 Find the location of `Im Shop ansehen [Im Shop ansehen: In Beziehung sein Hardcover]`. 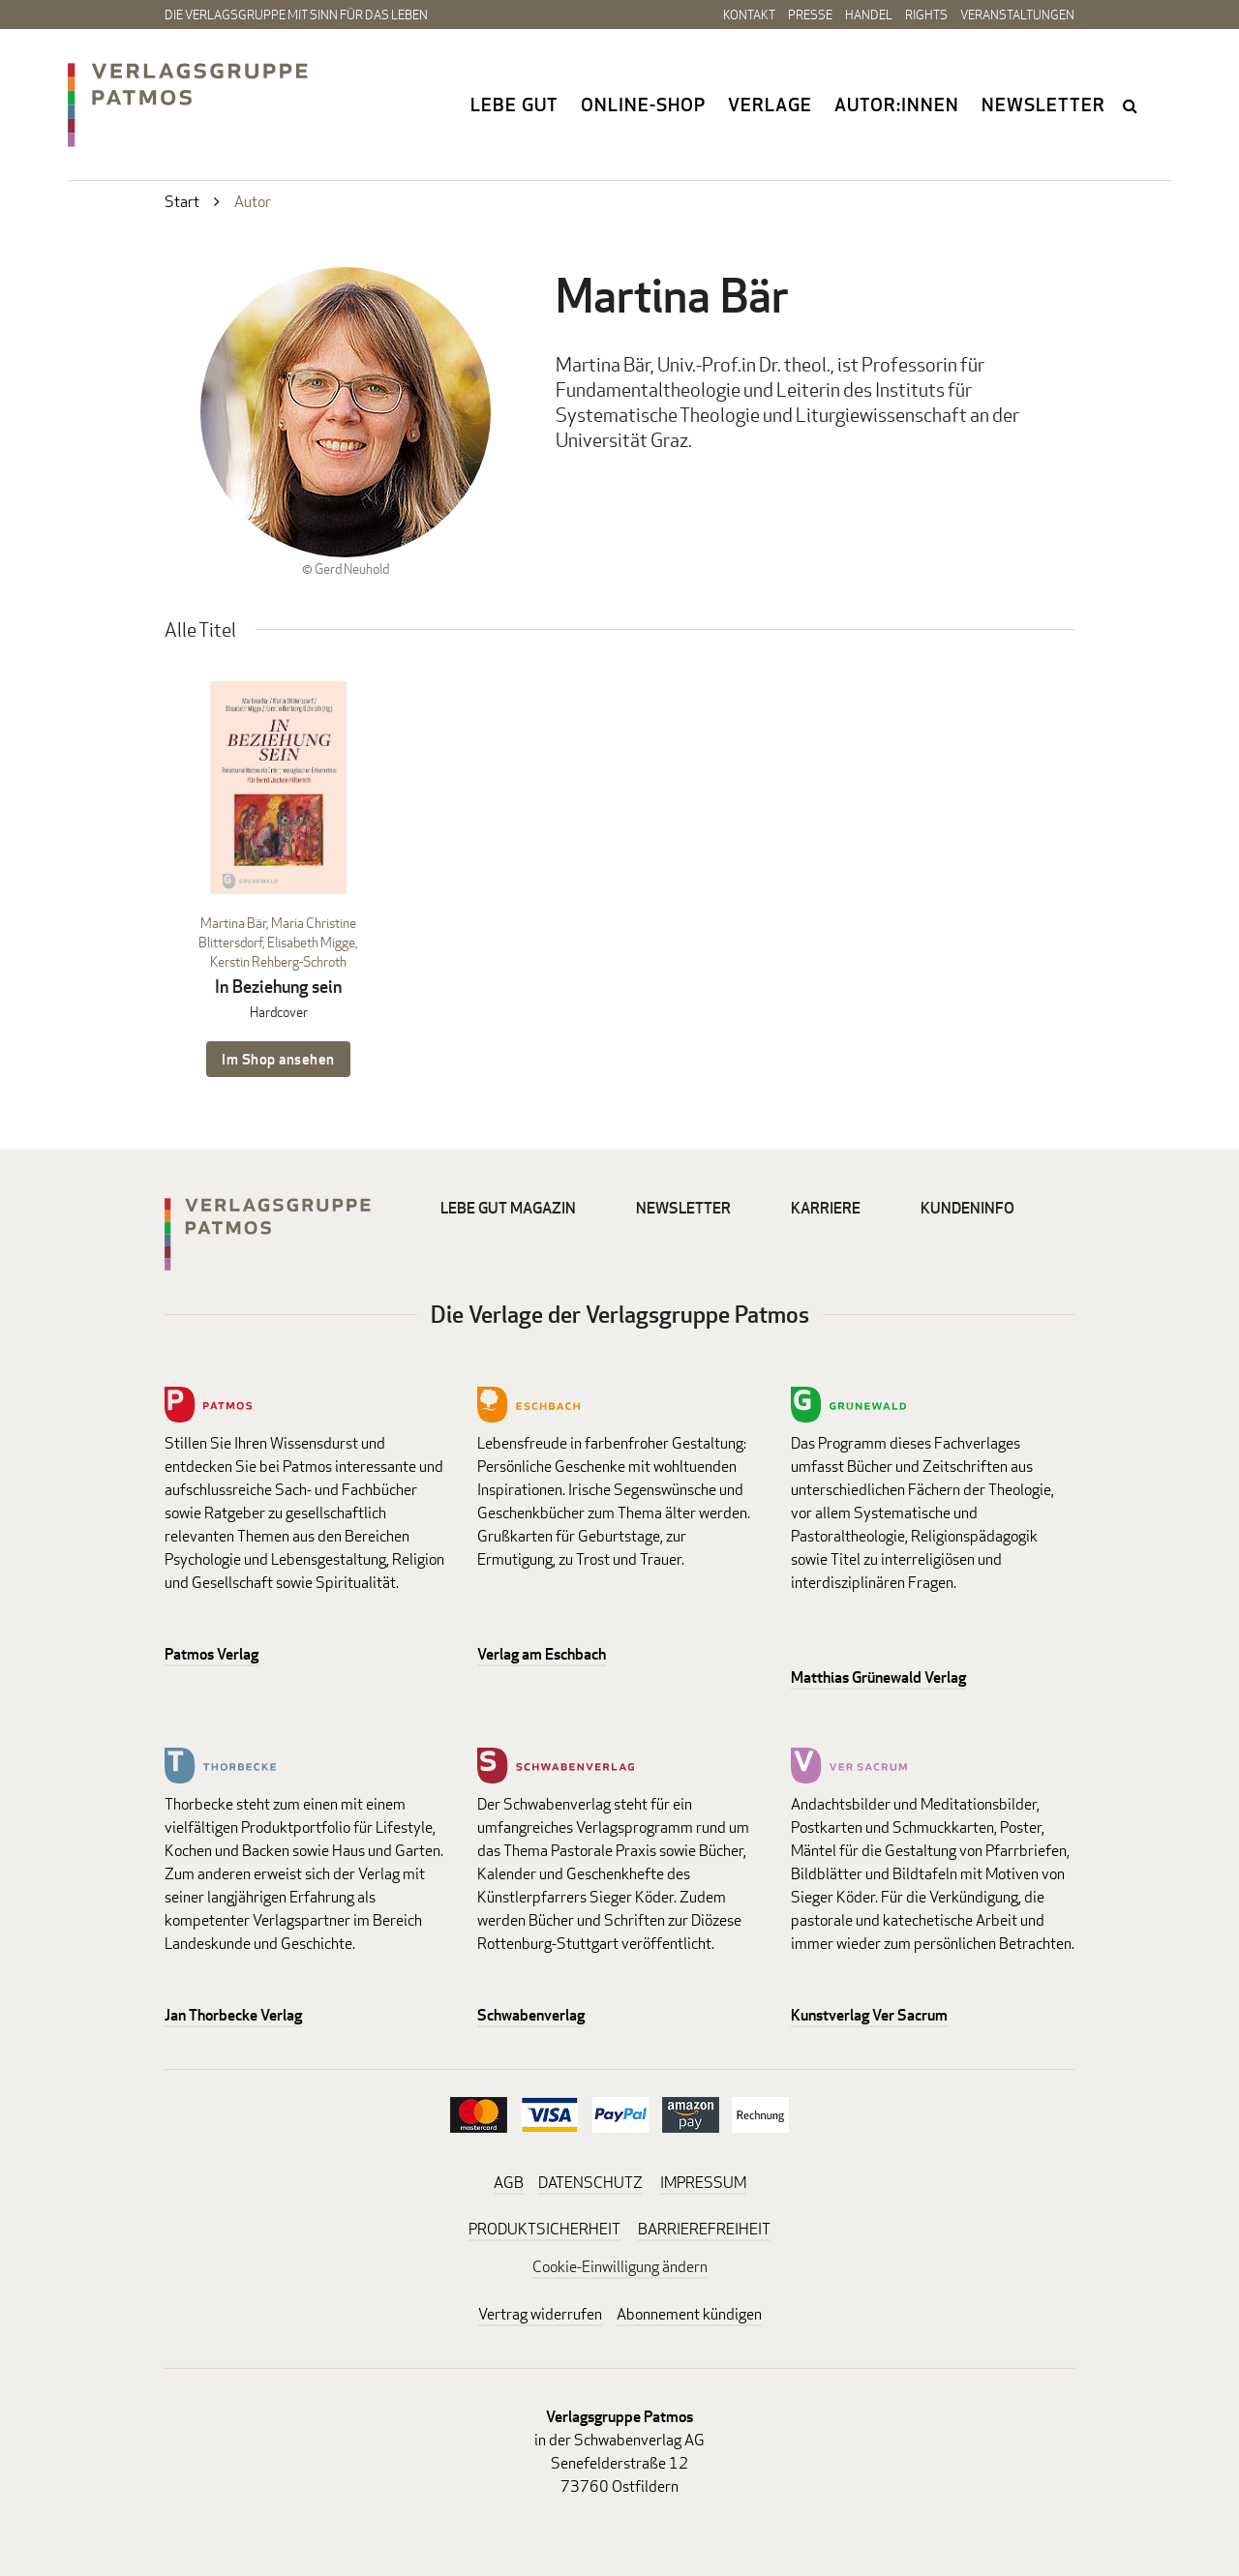

Im Shop ansehen [Im Shop ansehen: In Beziehung sein Hardcover] is located at coordinates (278, 1059).